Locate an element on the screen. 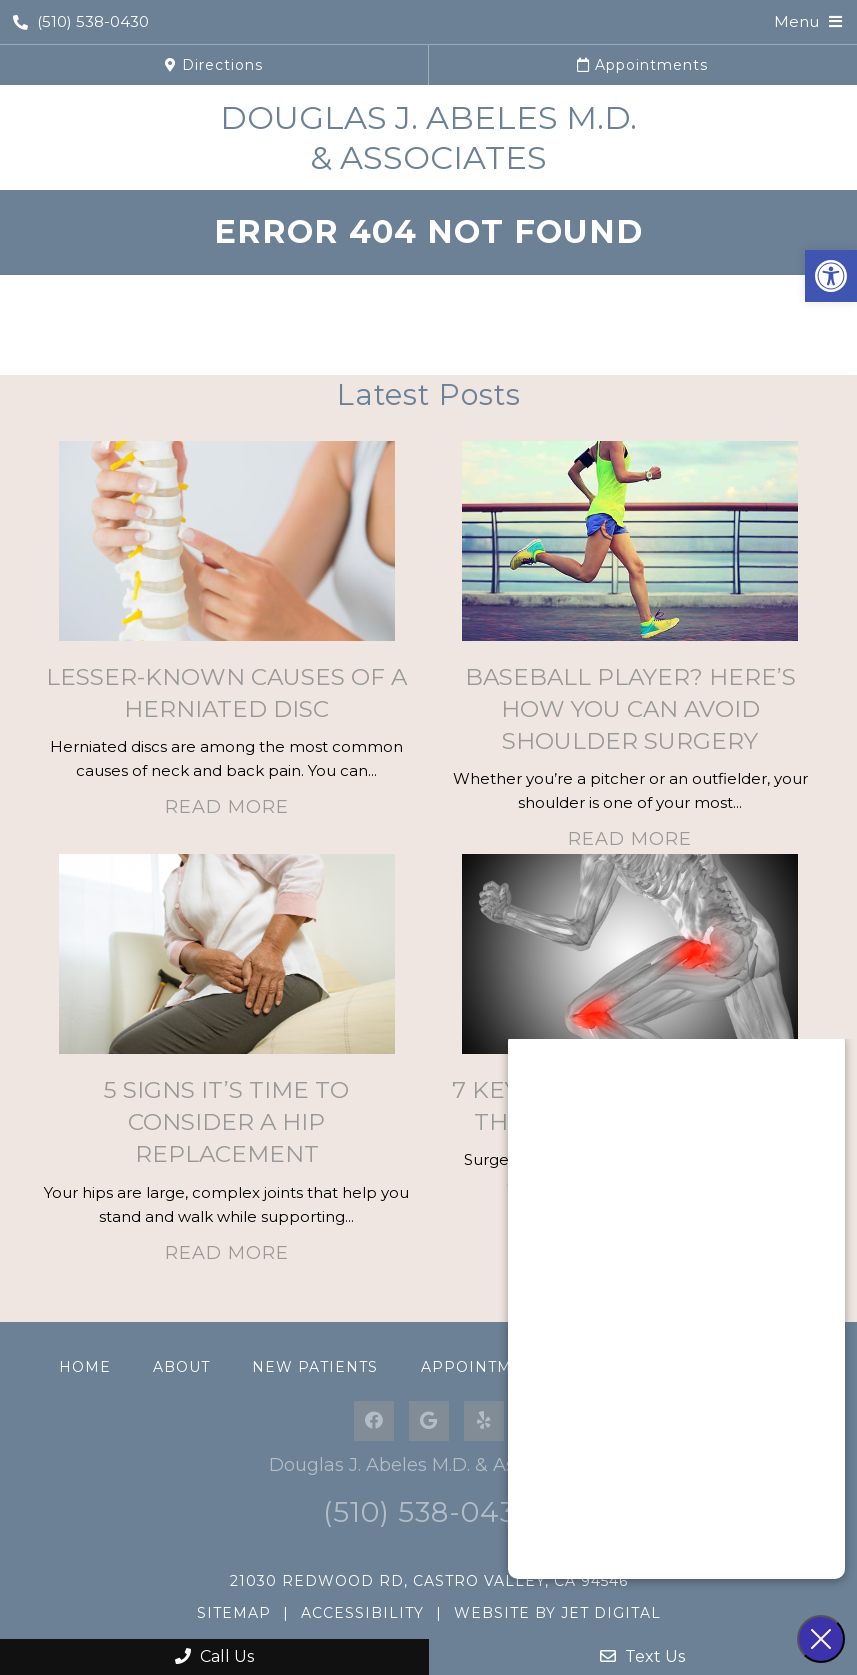 The width and height of the screenshot is (857, 1675). Douglas J. Abeles M.D. & Associates is located at coordinates (428, 137).